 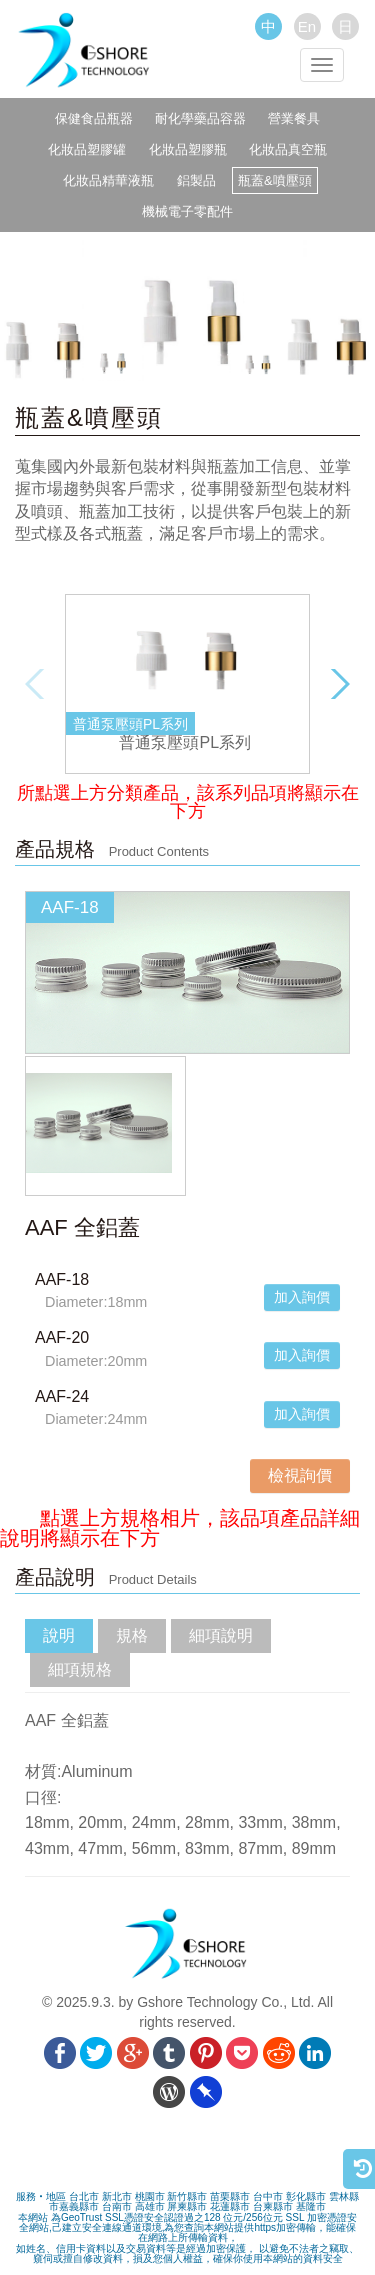 I want to click on 耐化學藥品容器, so click(x=200, y=118).